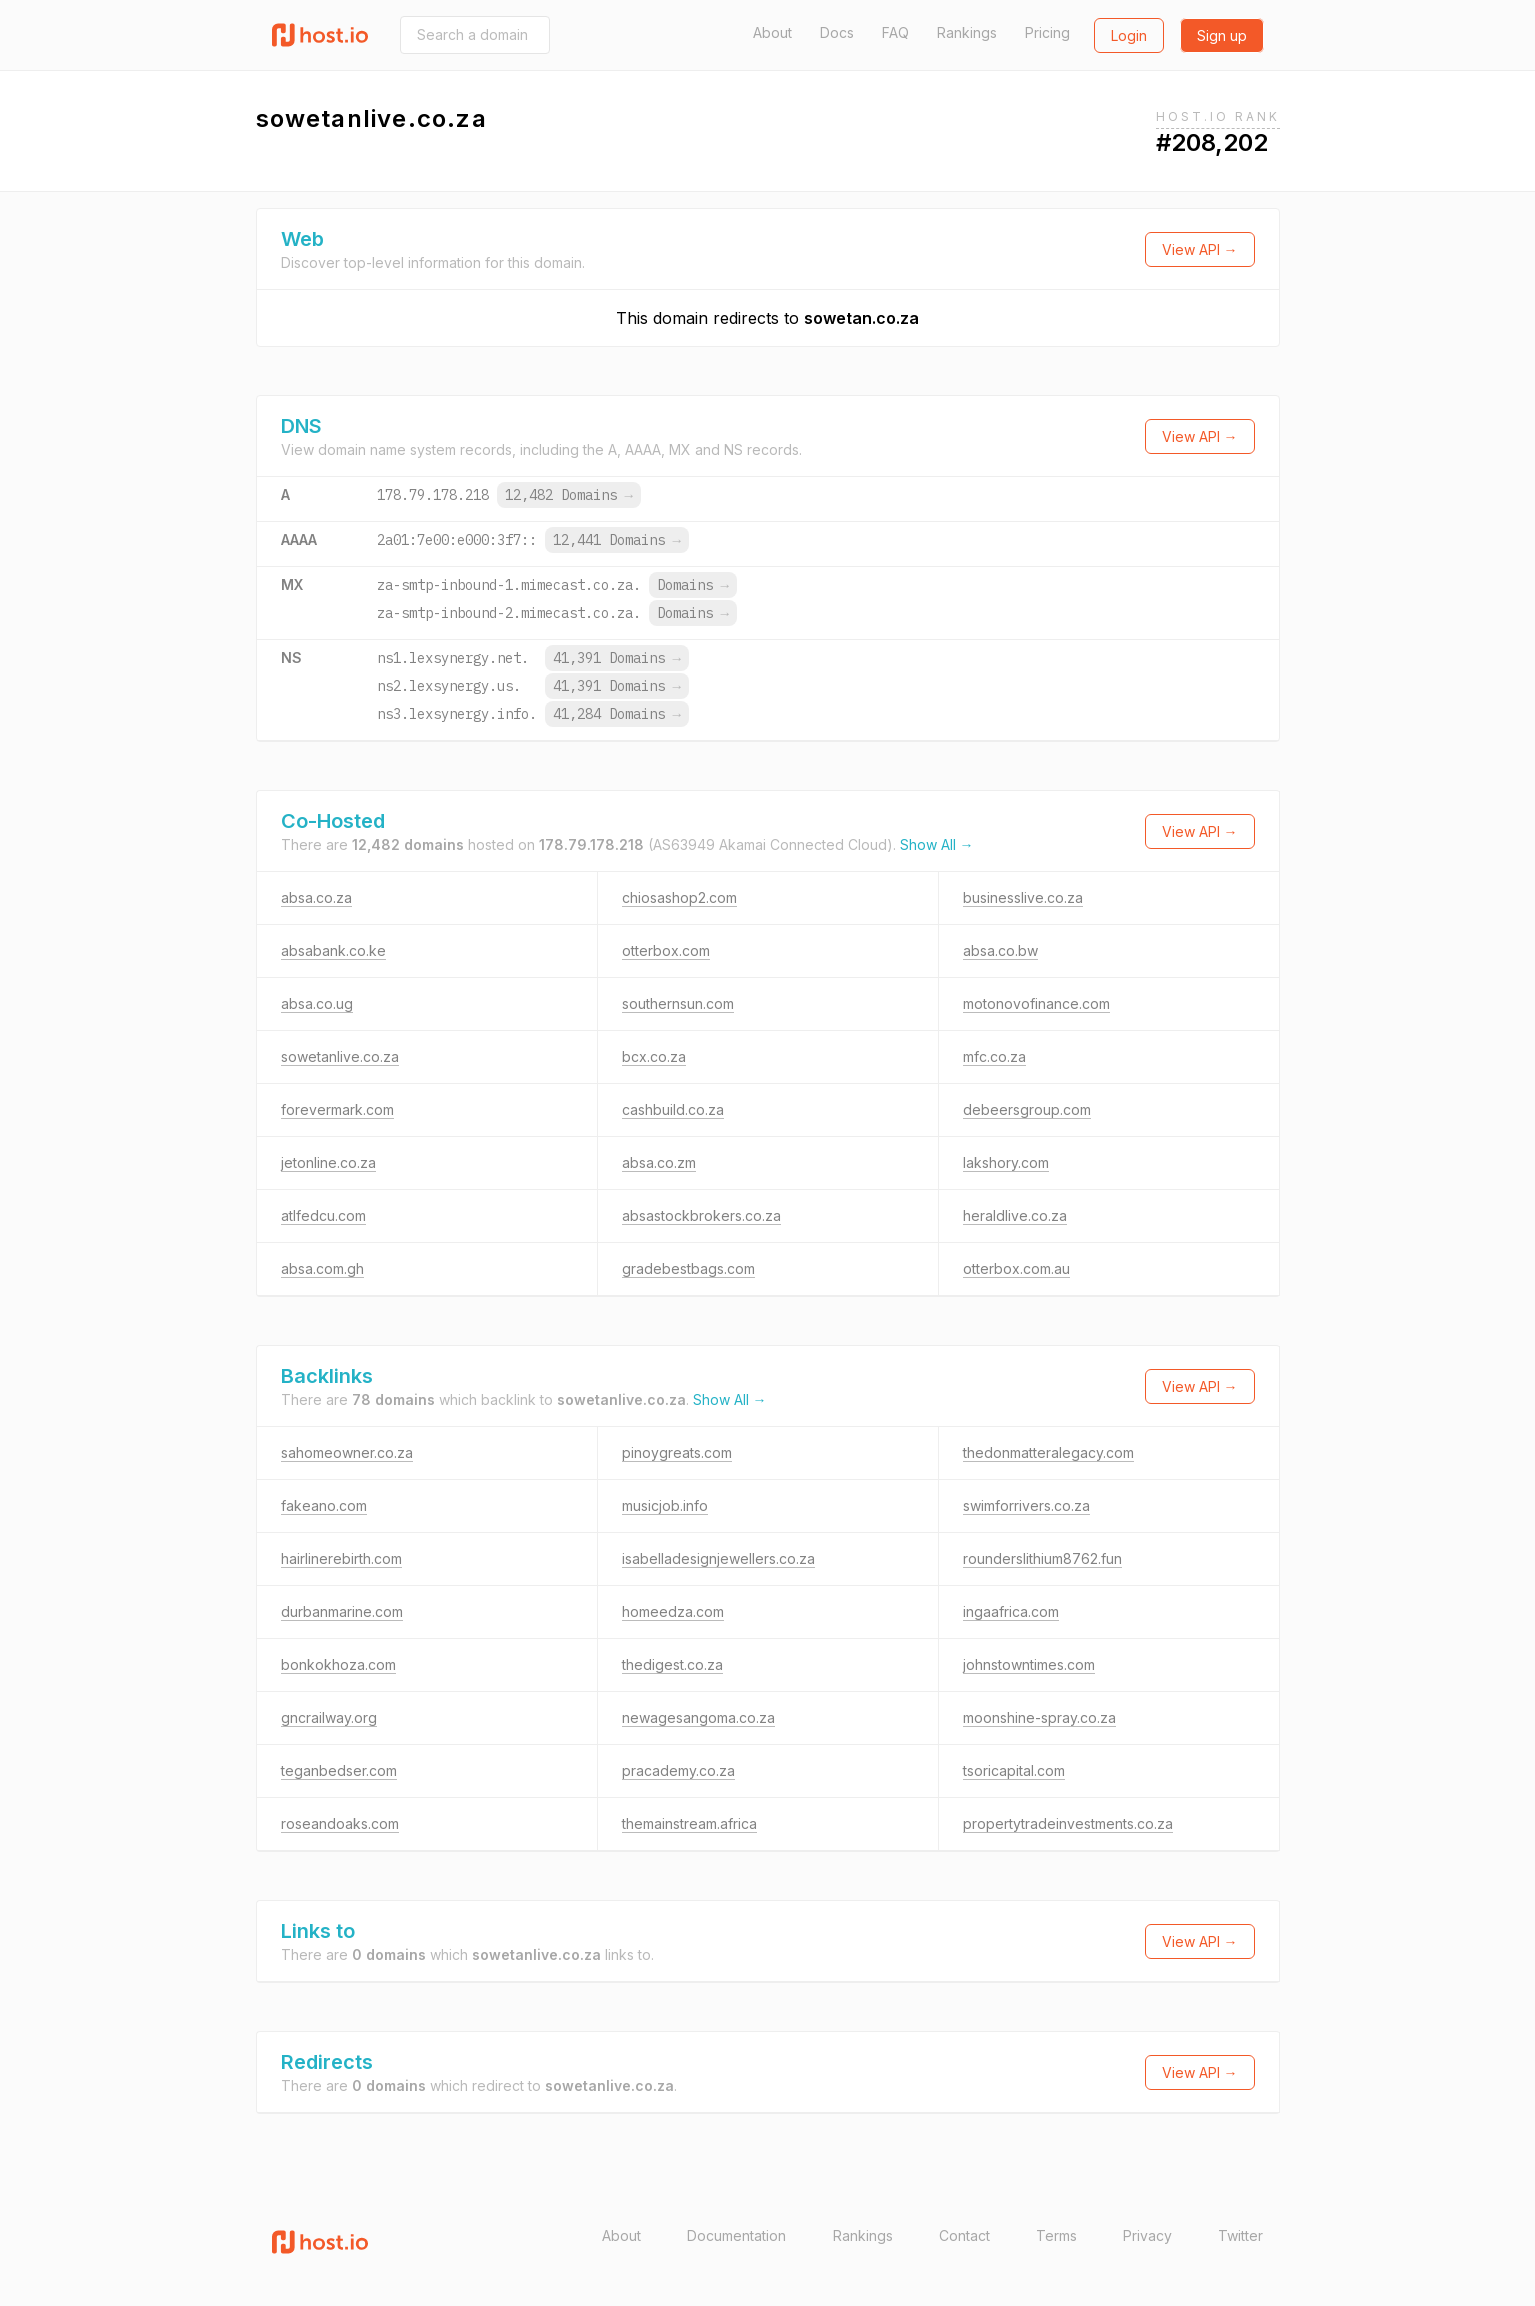  Describe the element at coordinates (837, 32) in the screenshot. I see `Docs` at that location.